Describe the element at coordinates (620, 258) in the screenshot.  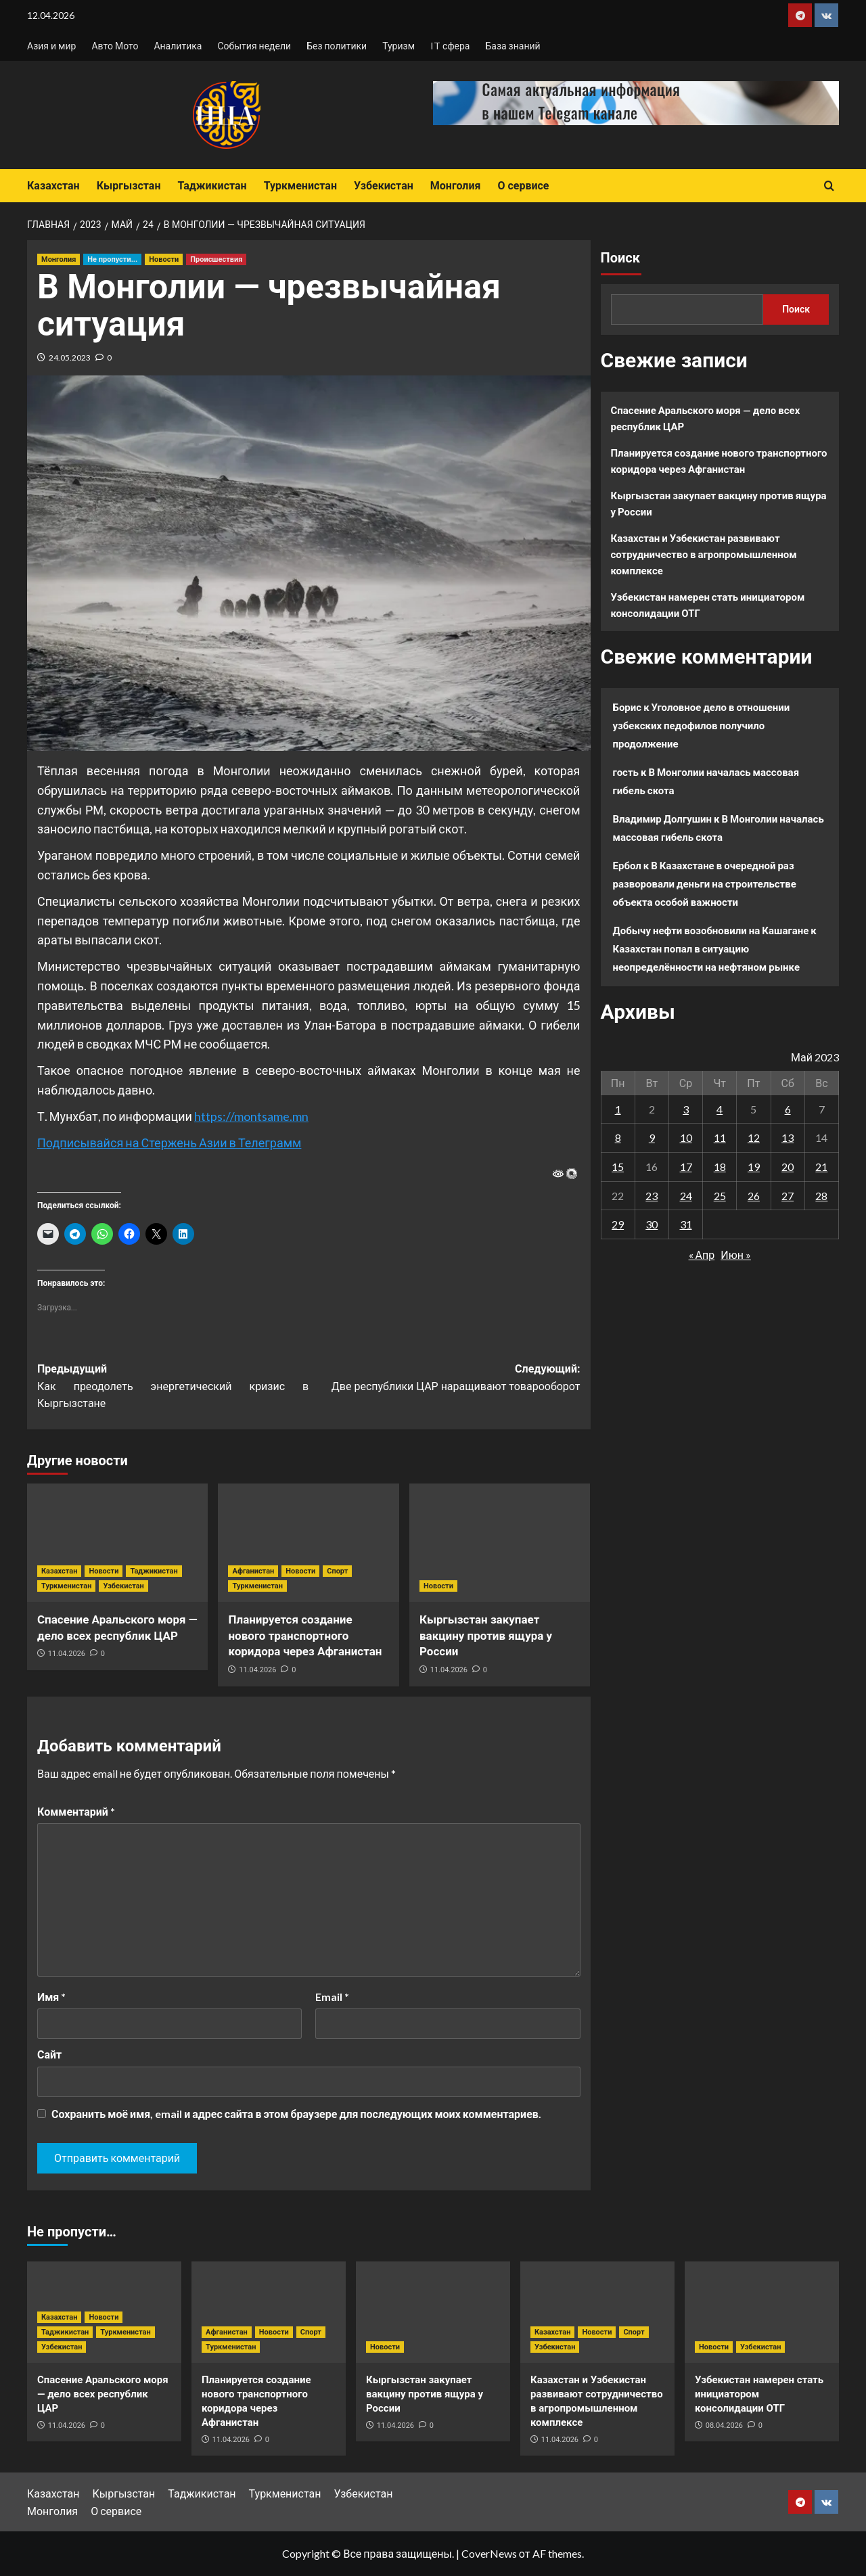
I see `Поиск` at that location.